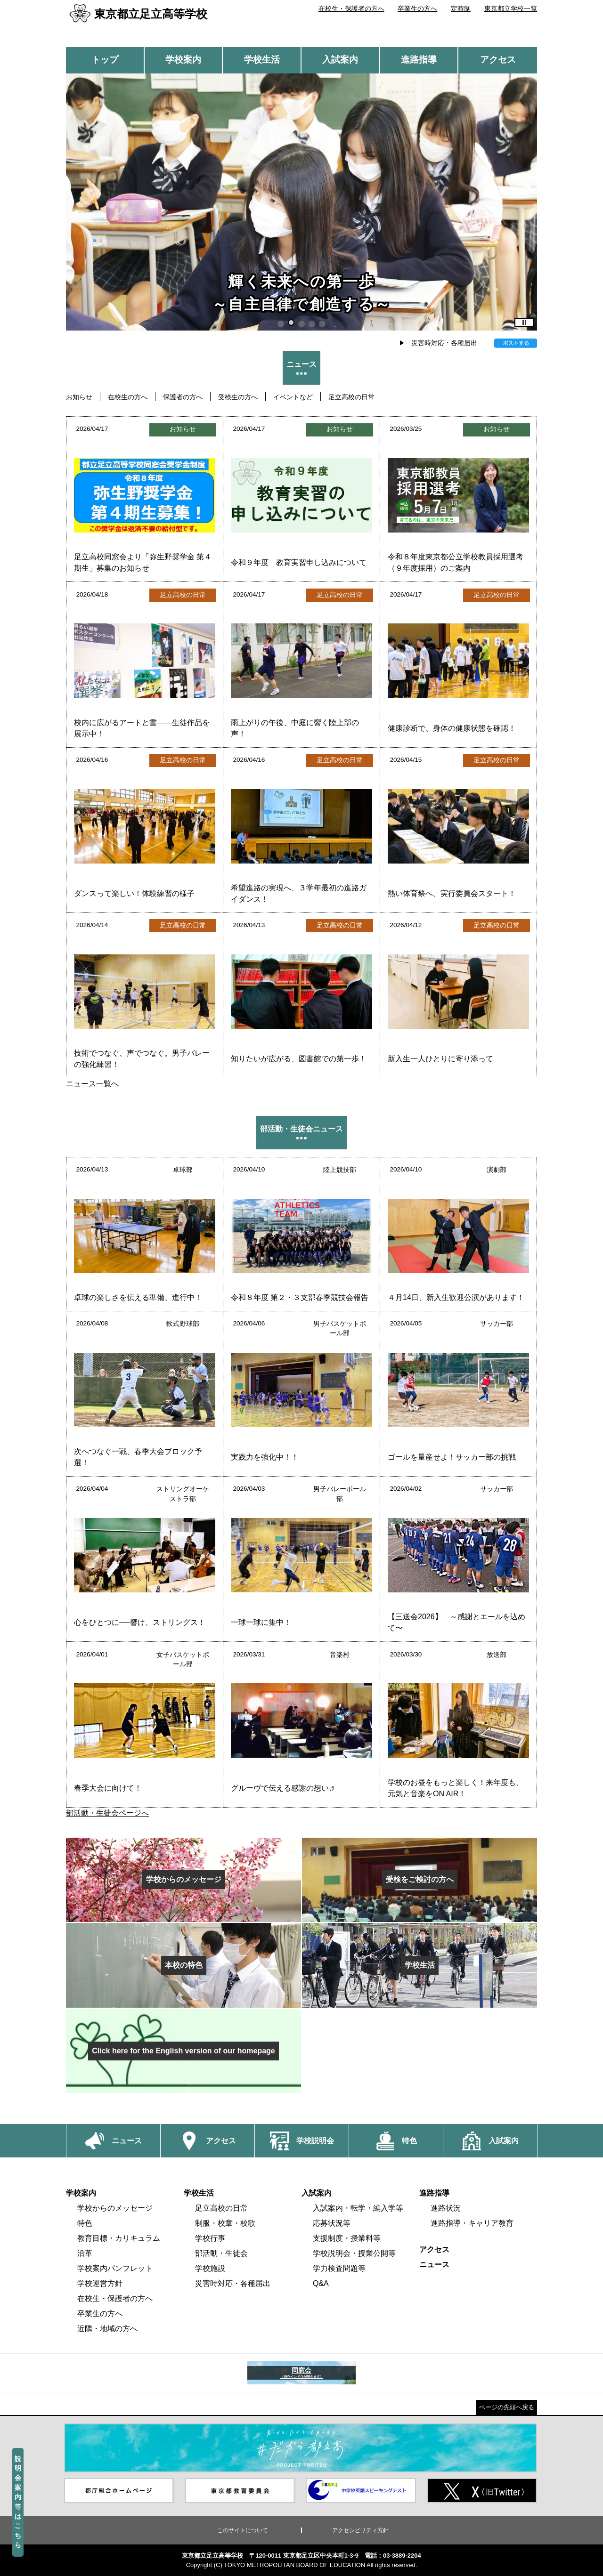 The height and width of the screenshot is (2576, 603). What do you see at coordinates (84, 2223) in the screenshot?
I see `特色` at bounding box center [84, 2223].